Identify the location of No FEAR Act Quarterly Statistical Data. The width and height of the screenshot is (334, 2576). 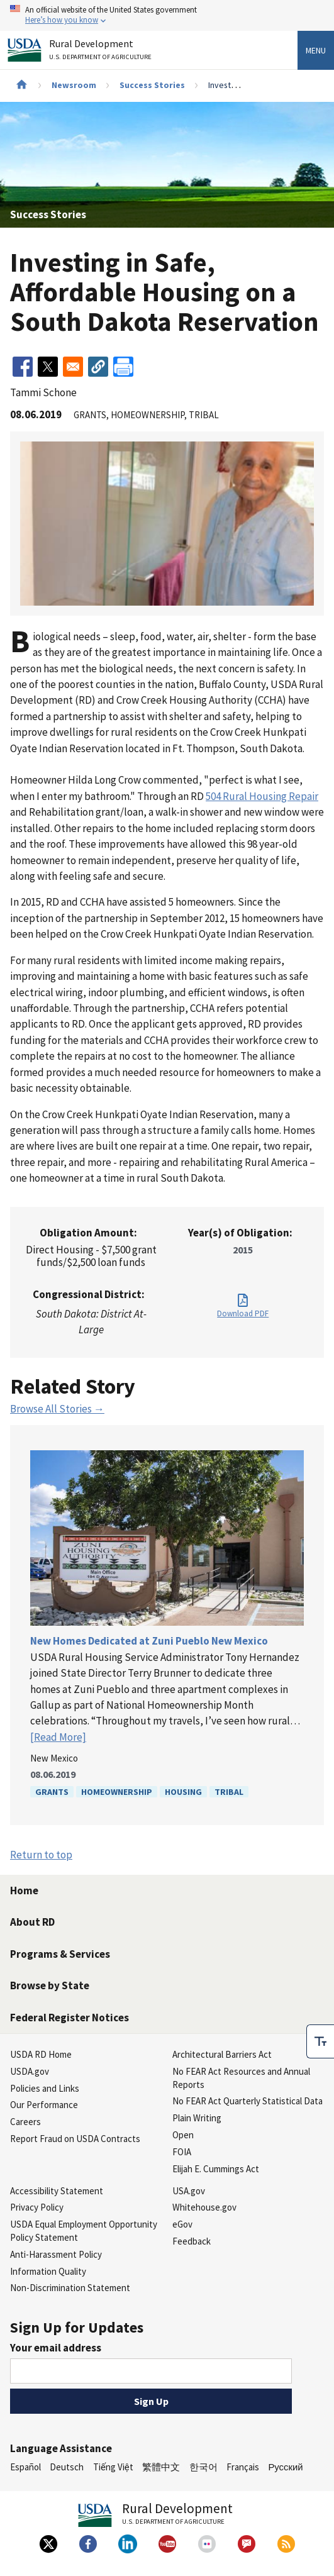
(247, 2101).